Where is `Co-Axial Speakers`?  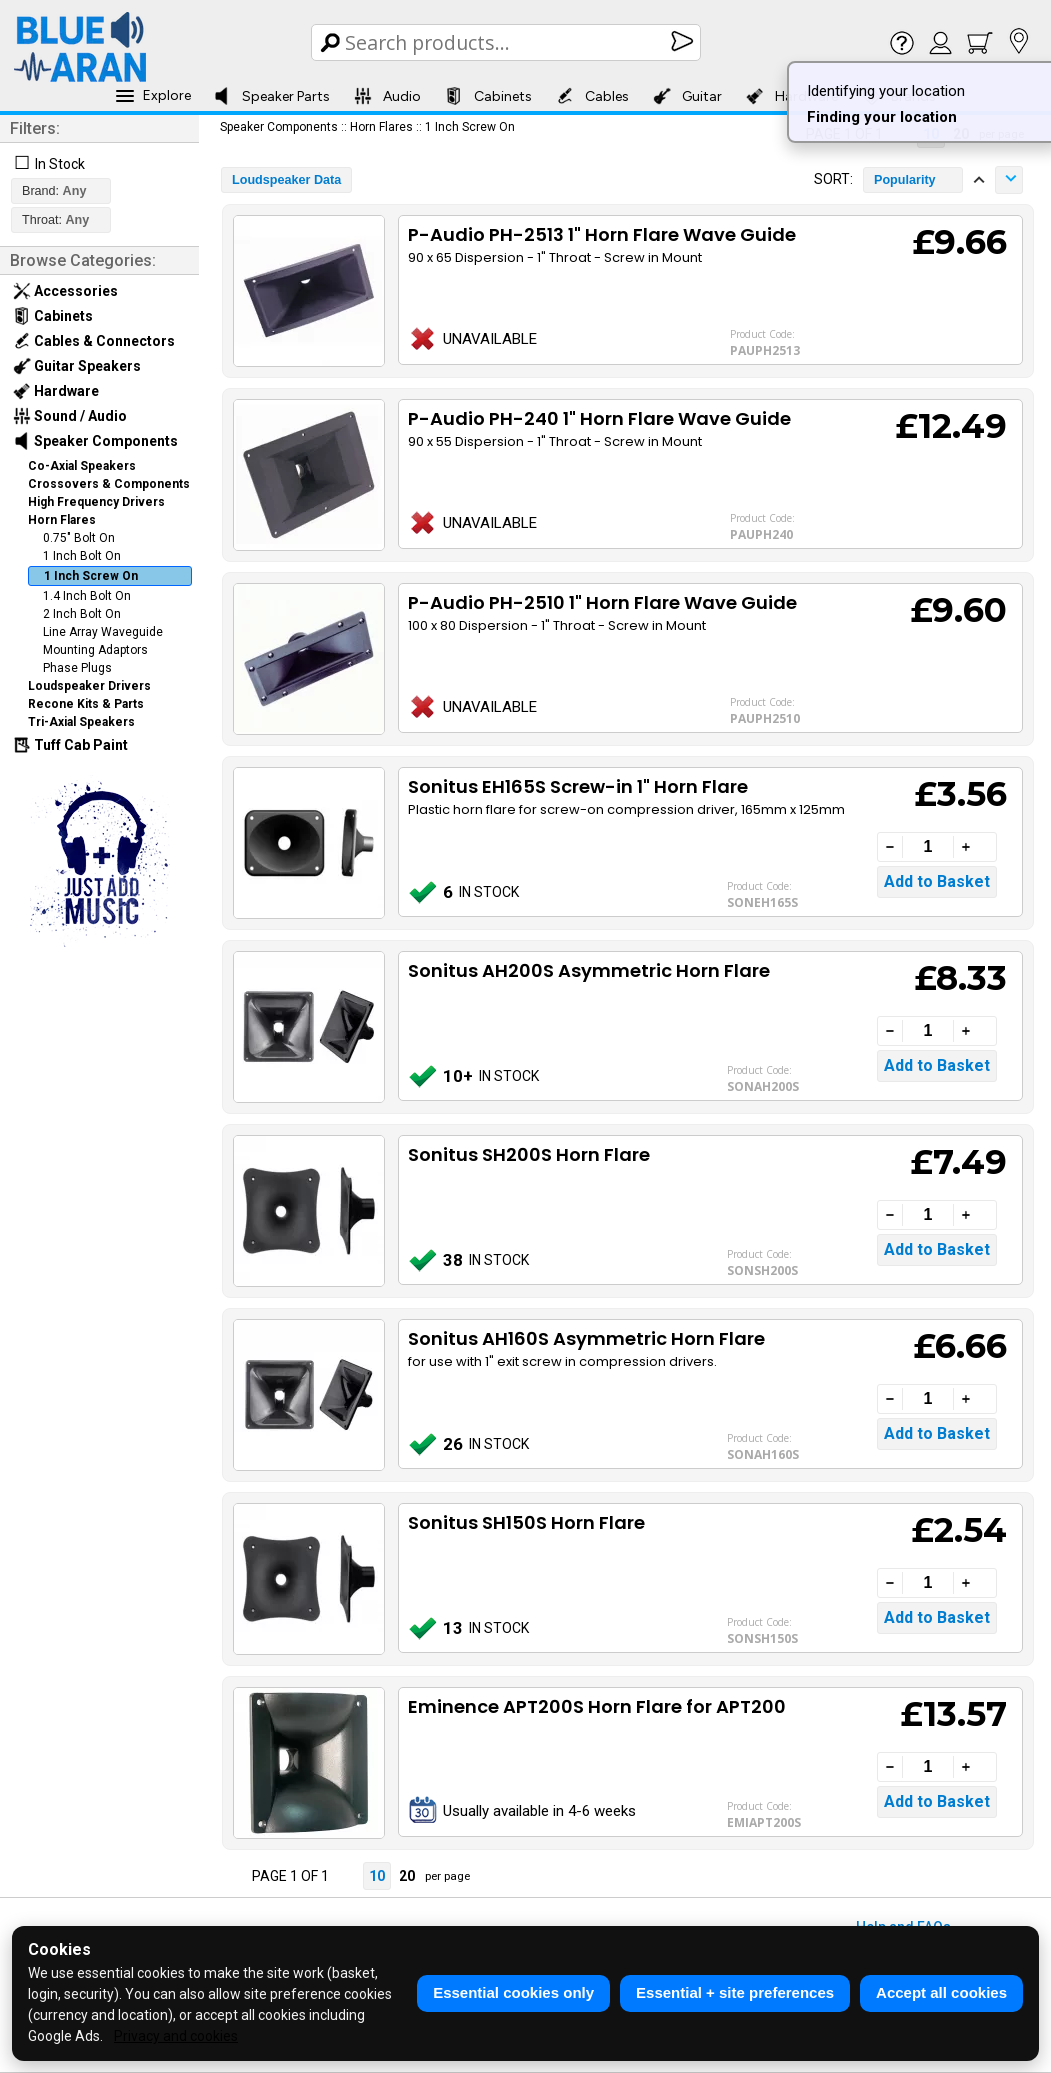
Co-Axial Speakers is located at coordinates (82, 466).